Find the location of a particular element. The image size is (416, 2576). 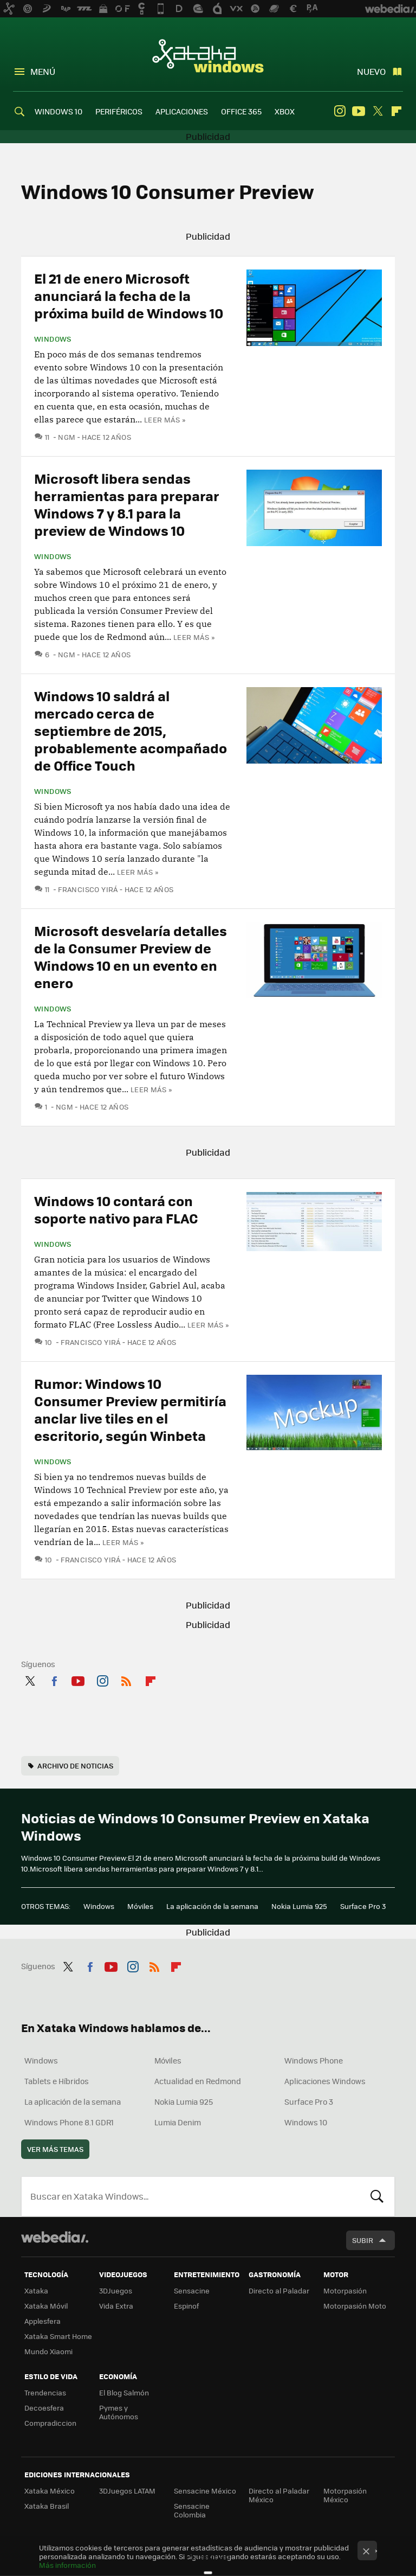

Windows Phone is located at coordinates (313, 2060).